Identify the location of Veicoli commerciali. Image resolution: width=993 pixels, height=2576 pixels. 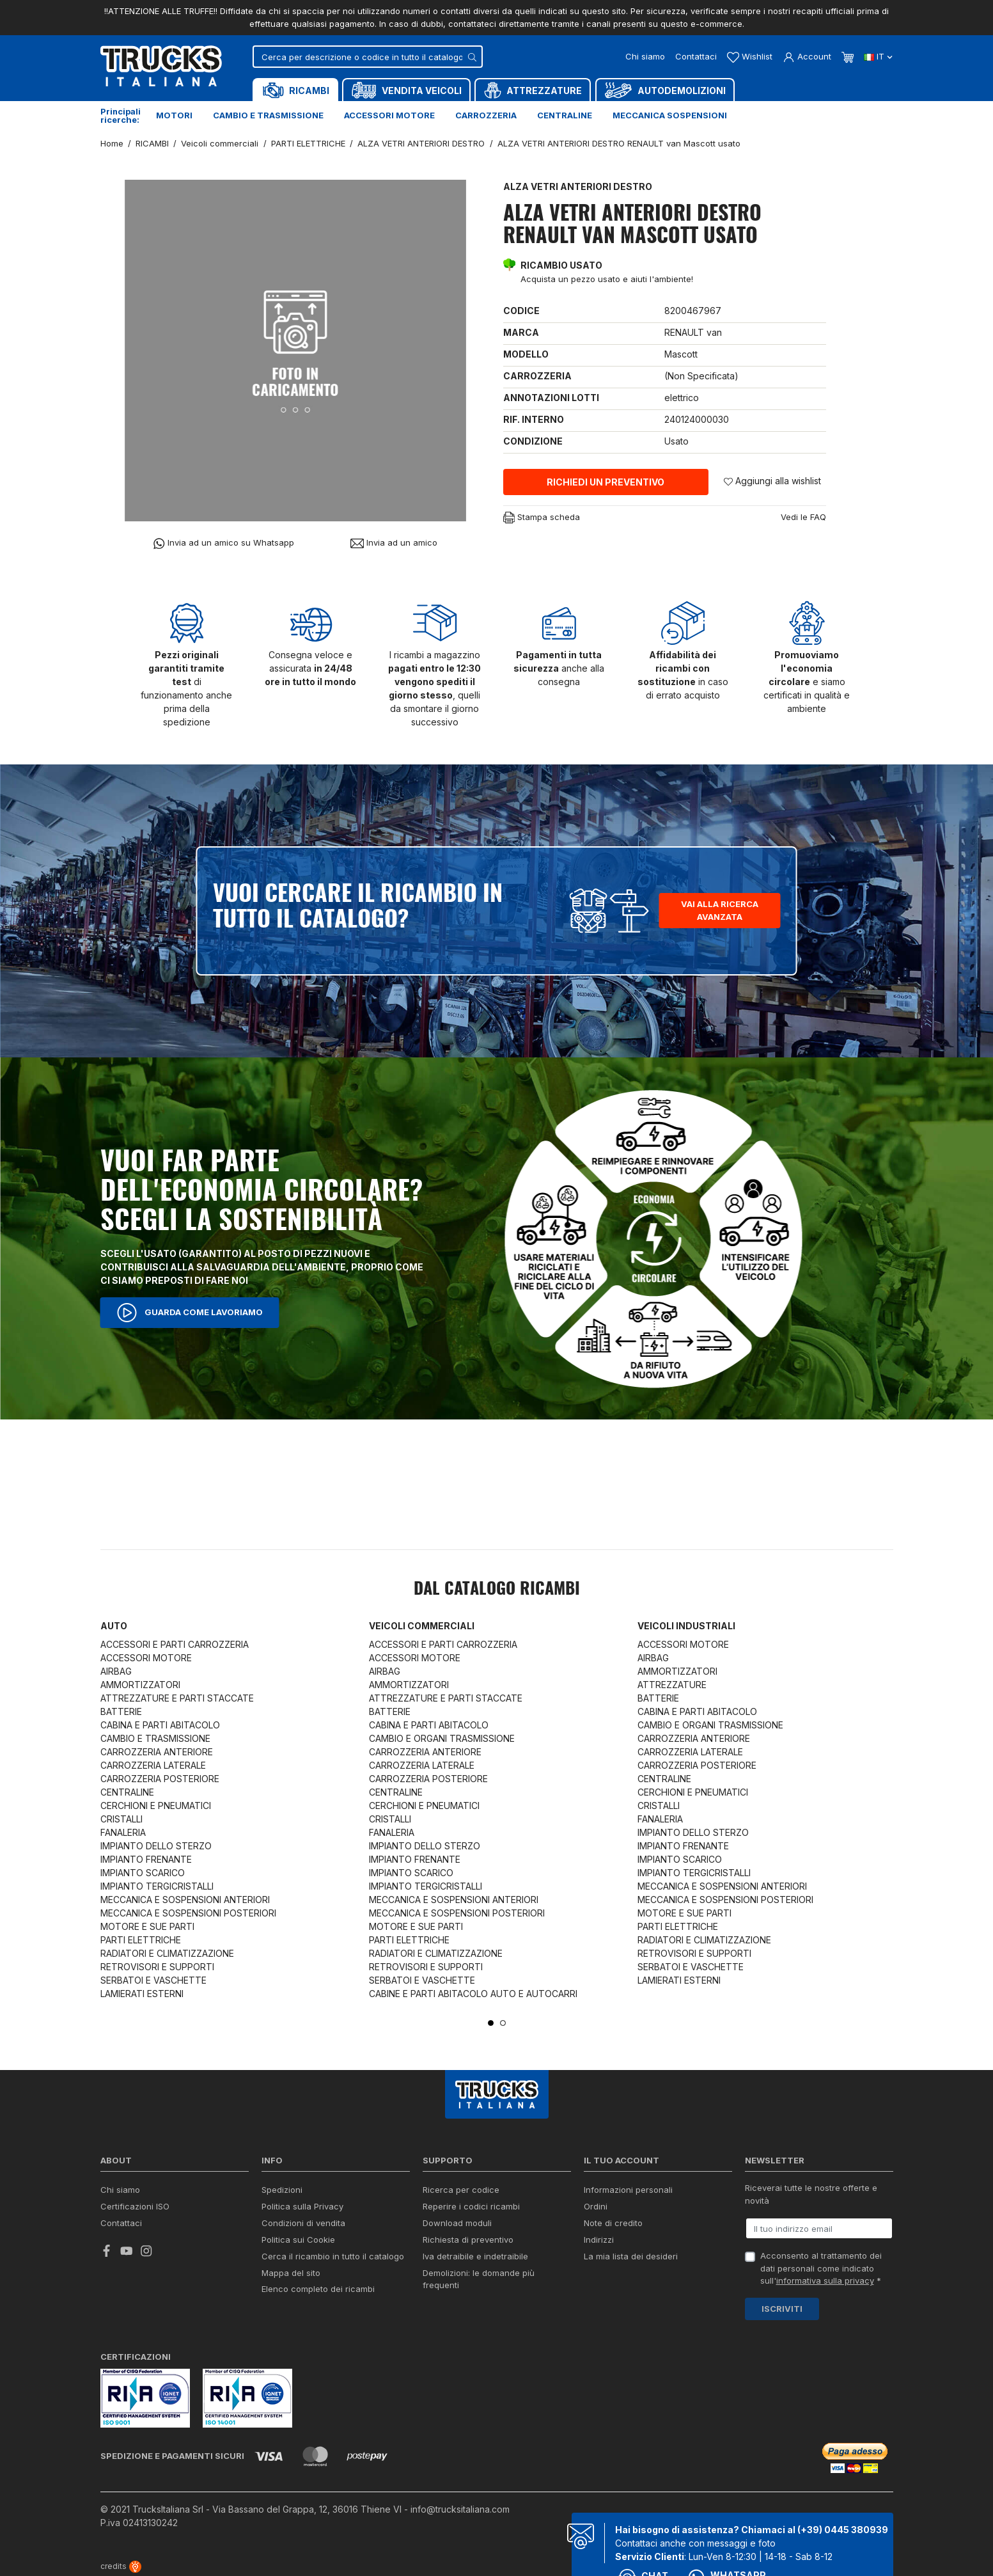
(421, 1625).